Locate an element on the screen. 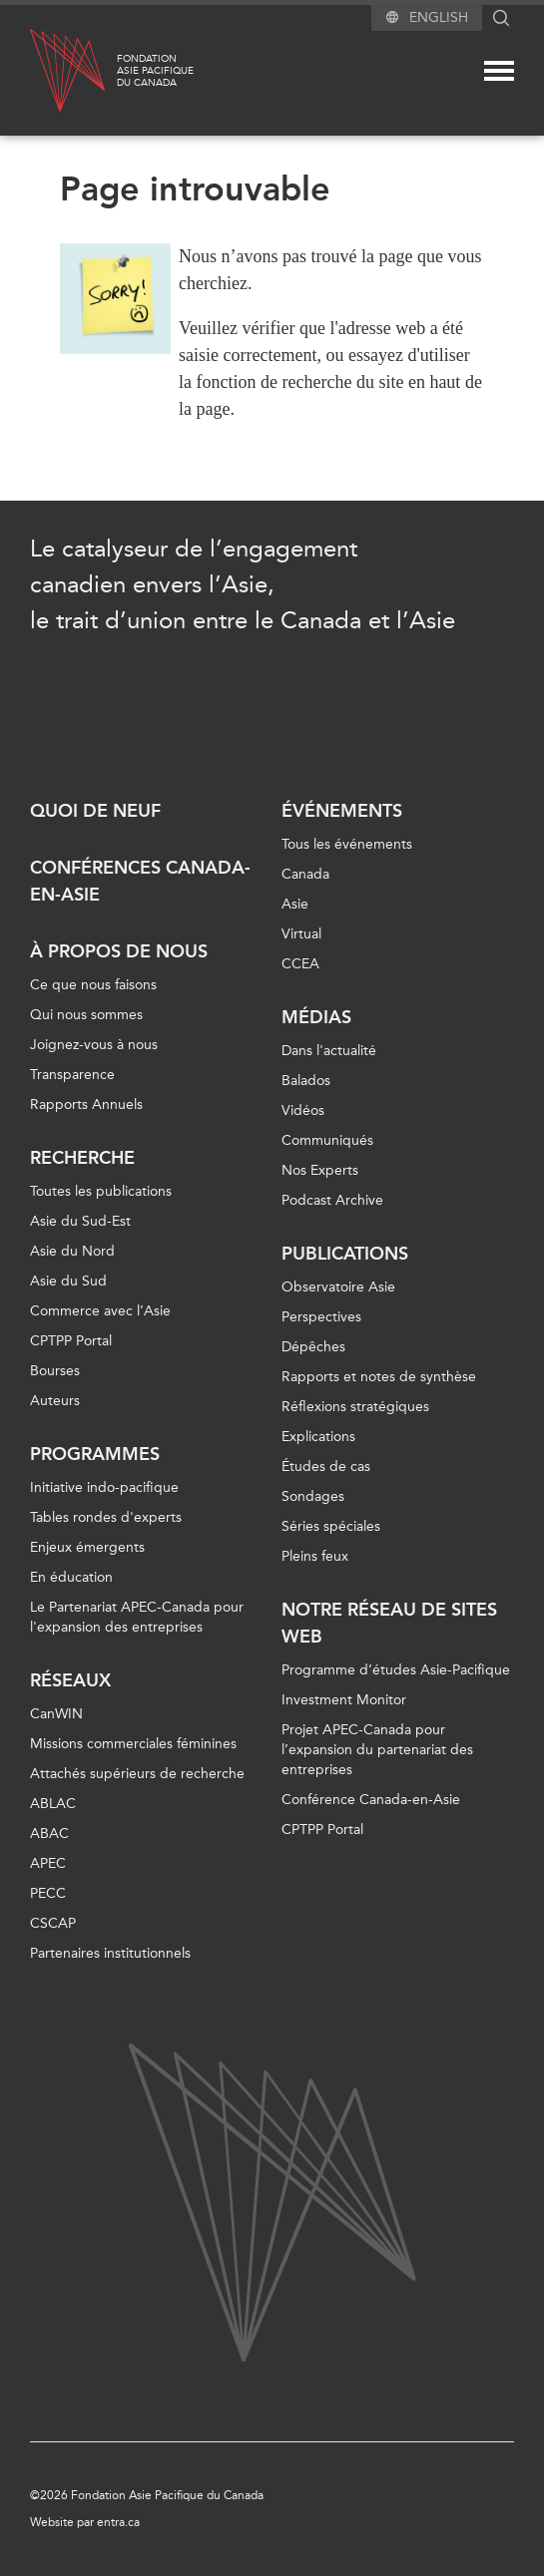  Études de cas is located at coordinates (325, 1466).